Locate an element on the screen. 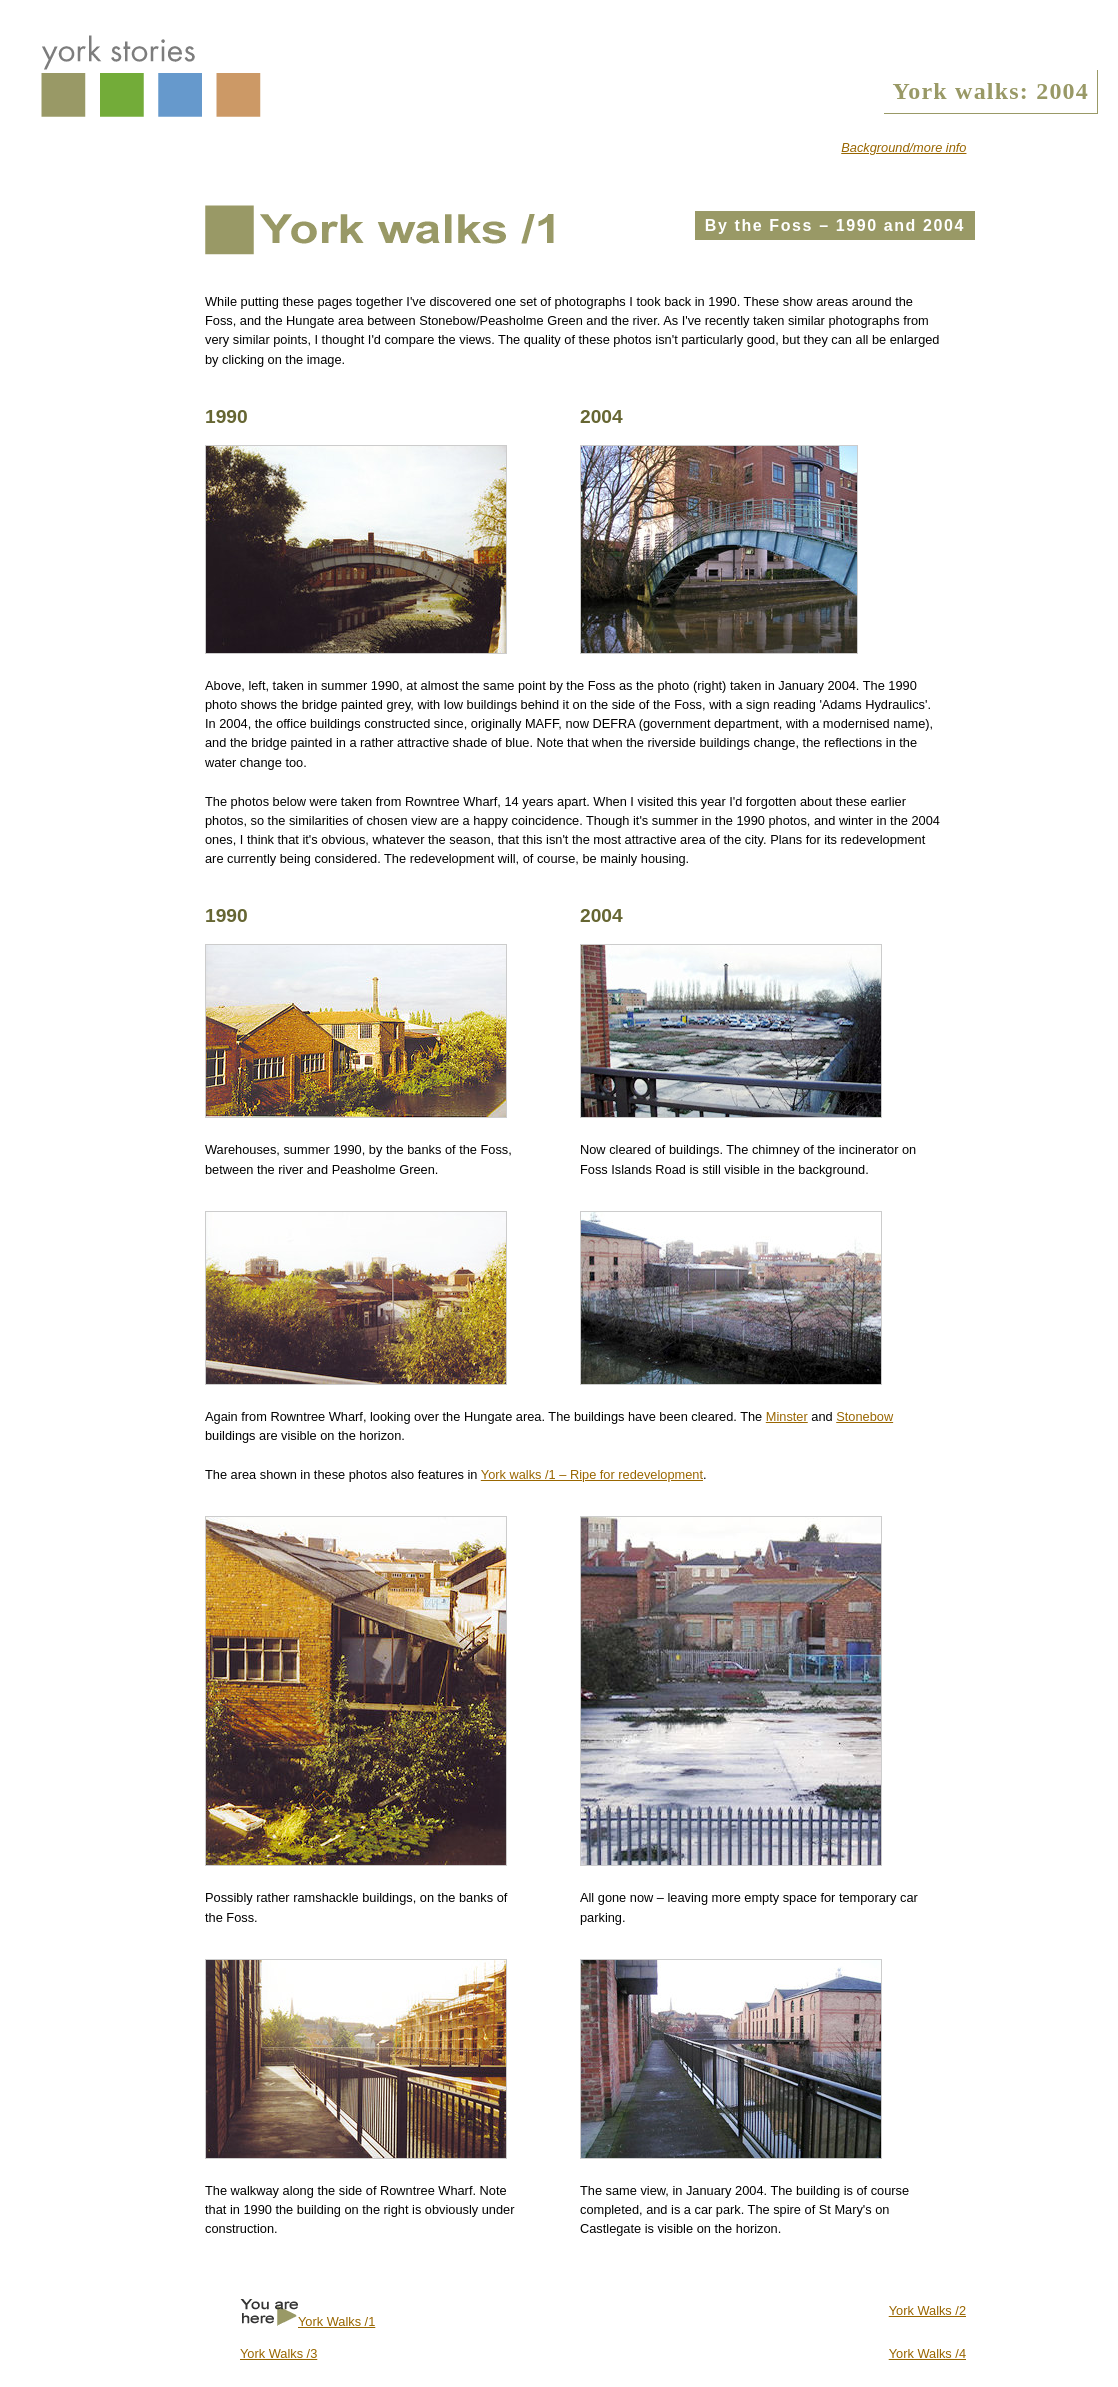  York Walks /2 is located at coordinates (927, 2310).